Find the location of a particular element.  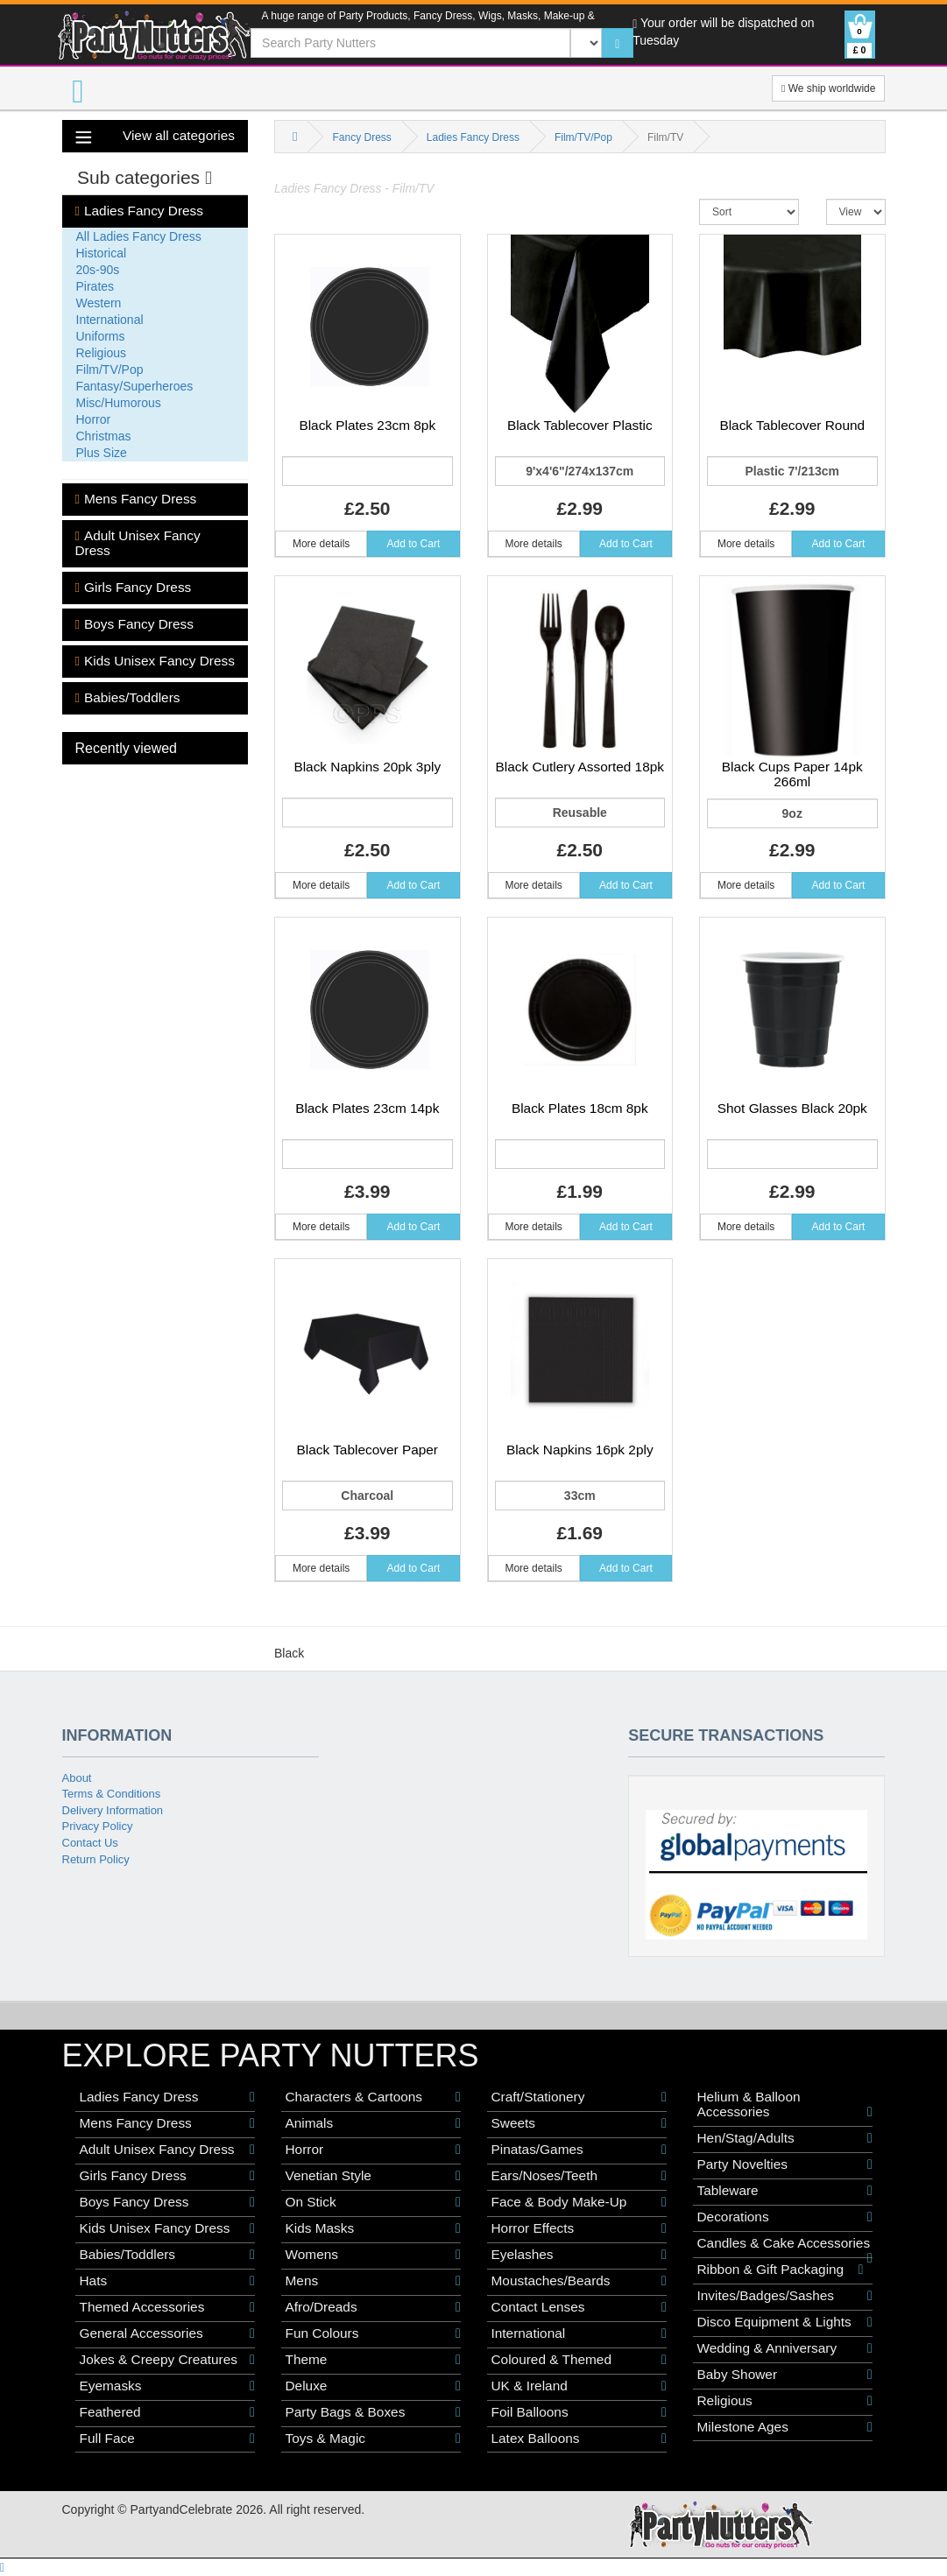

Coloured & Themed is located at coordinates (579, 2360).